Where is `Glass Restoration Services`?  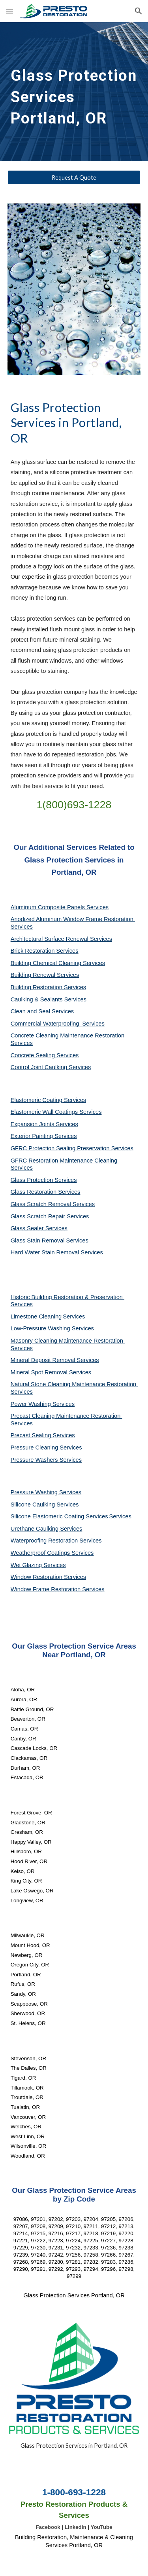 Glass Restoration Services is located at coordinates (46, 1192).